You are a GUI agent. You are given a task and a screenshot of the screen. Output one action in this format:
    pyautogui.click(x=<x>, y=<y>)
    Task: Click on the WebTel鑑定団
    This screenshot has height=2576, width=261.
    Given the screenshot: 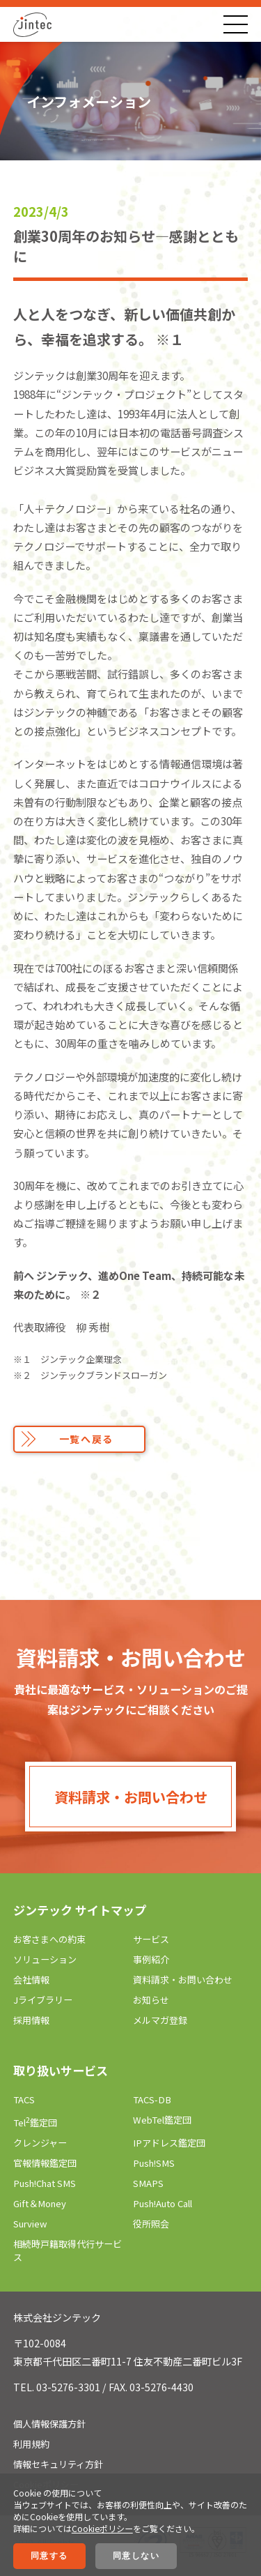 What is the action you would take?
    pyautogui.click(x=162, y=2119)
    